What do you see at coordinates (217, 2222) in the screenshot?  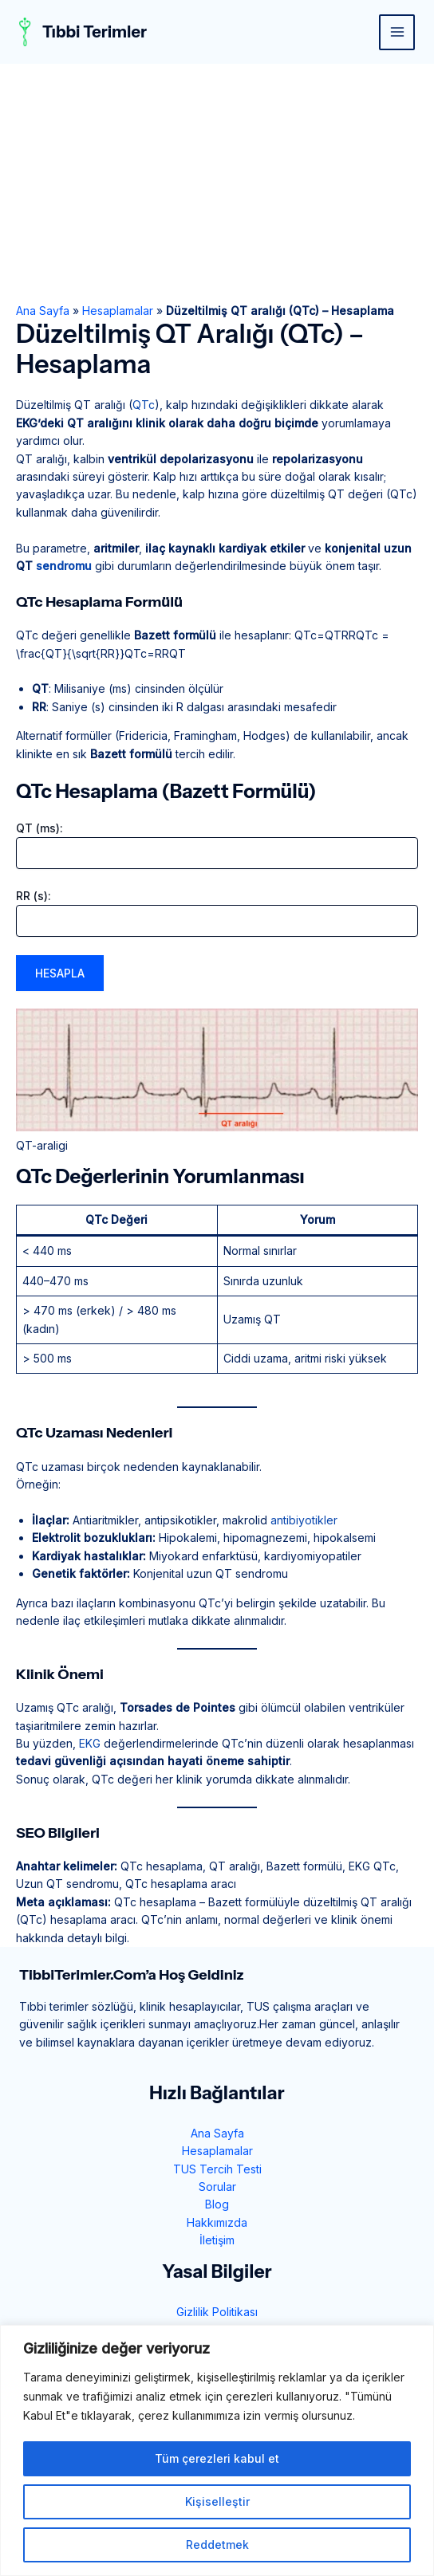 I see `Hakkımızda` at bounding box center [217, 2222].